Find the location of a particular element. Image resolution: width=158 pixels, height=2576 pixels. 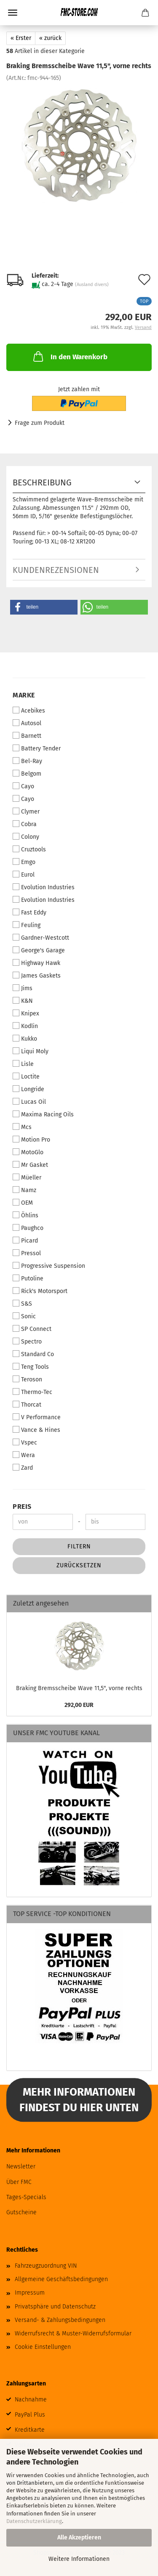

Cookie Einstellungen is located at coordinates (43, 2347).